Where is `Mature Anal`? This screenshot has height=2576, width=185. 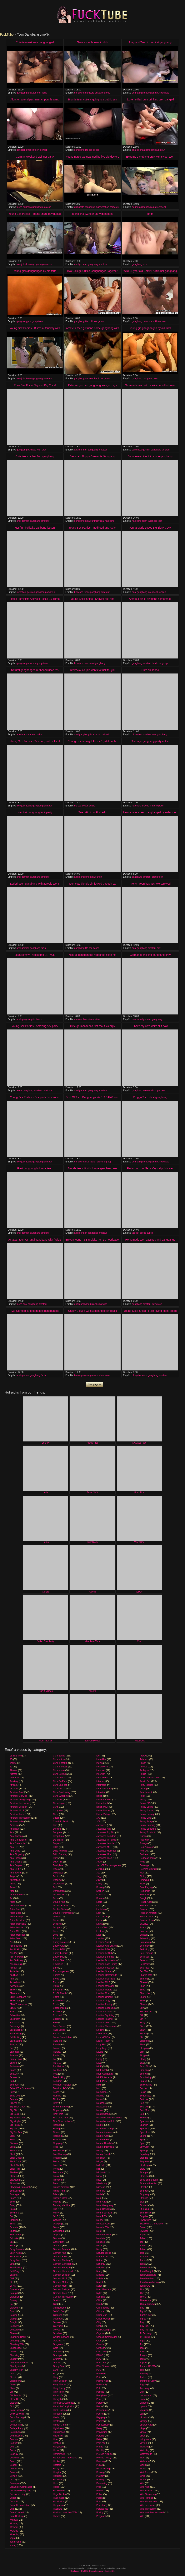 Mature Anal is located at coordinates (102, 2136).